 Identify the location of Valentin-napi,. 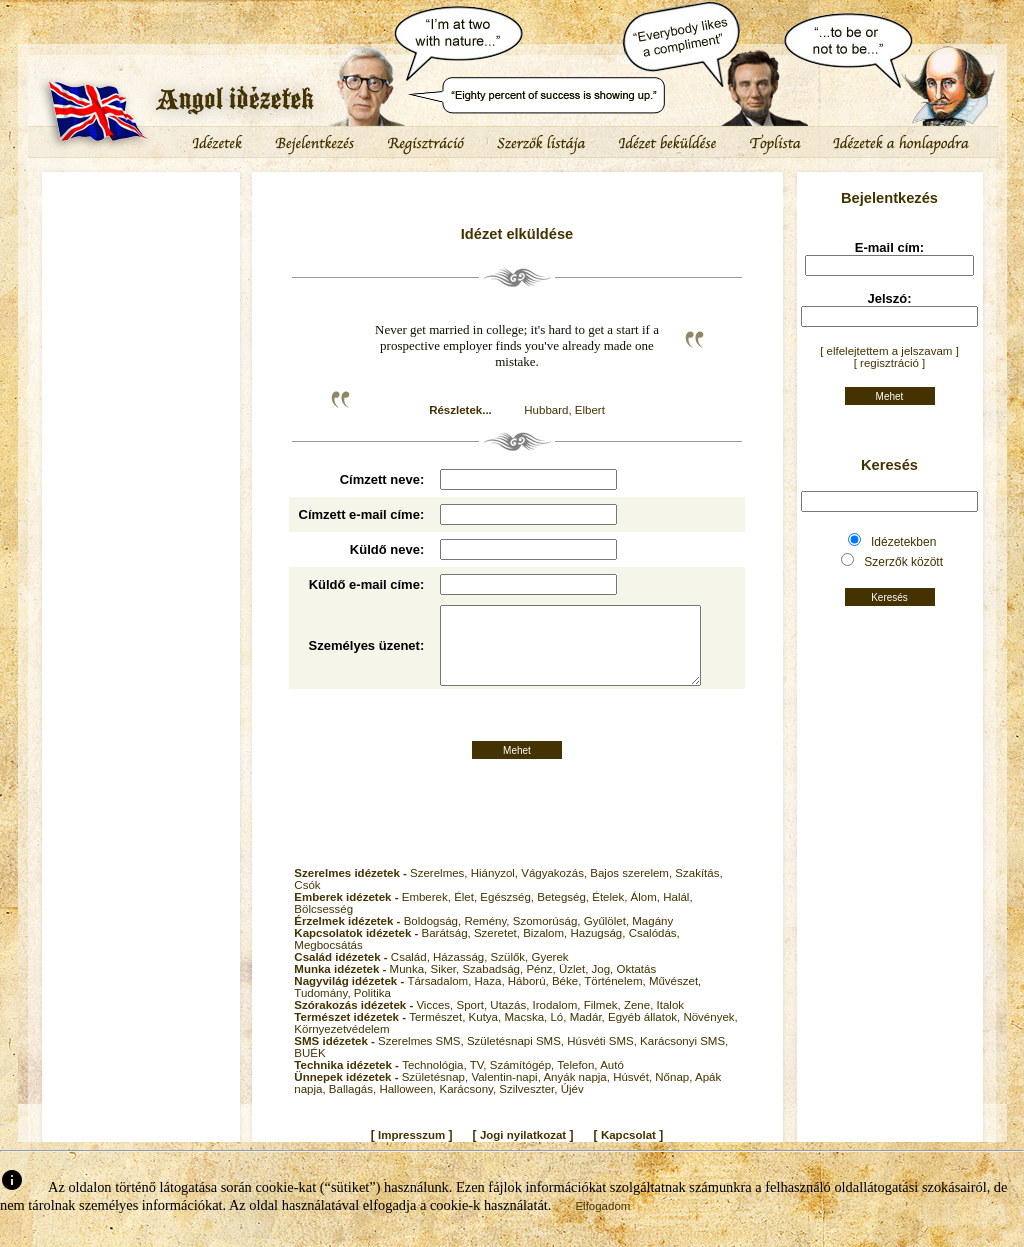
(507, 1094).